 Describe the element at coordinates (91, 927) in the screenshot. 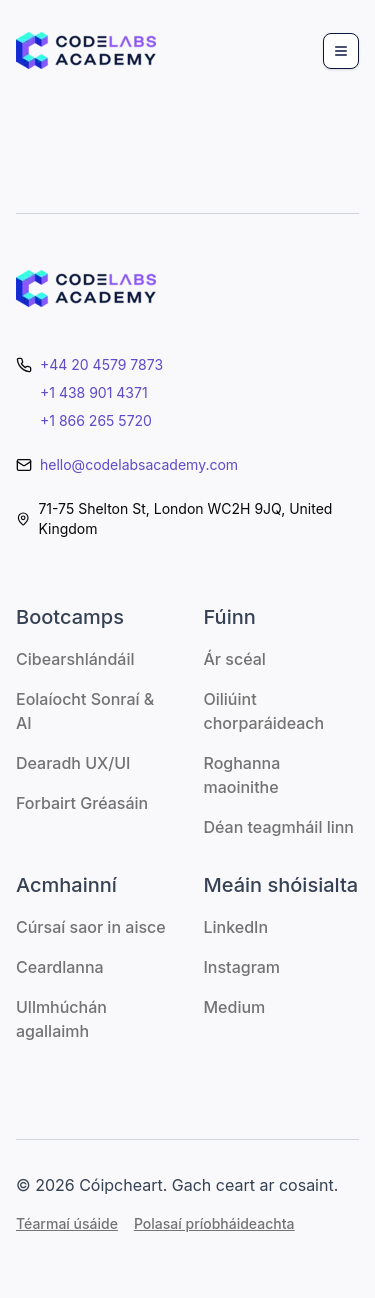

I see `Cúrsaí saor in aisce` at that location.